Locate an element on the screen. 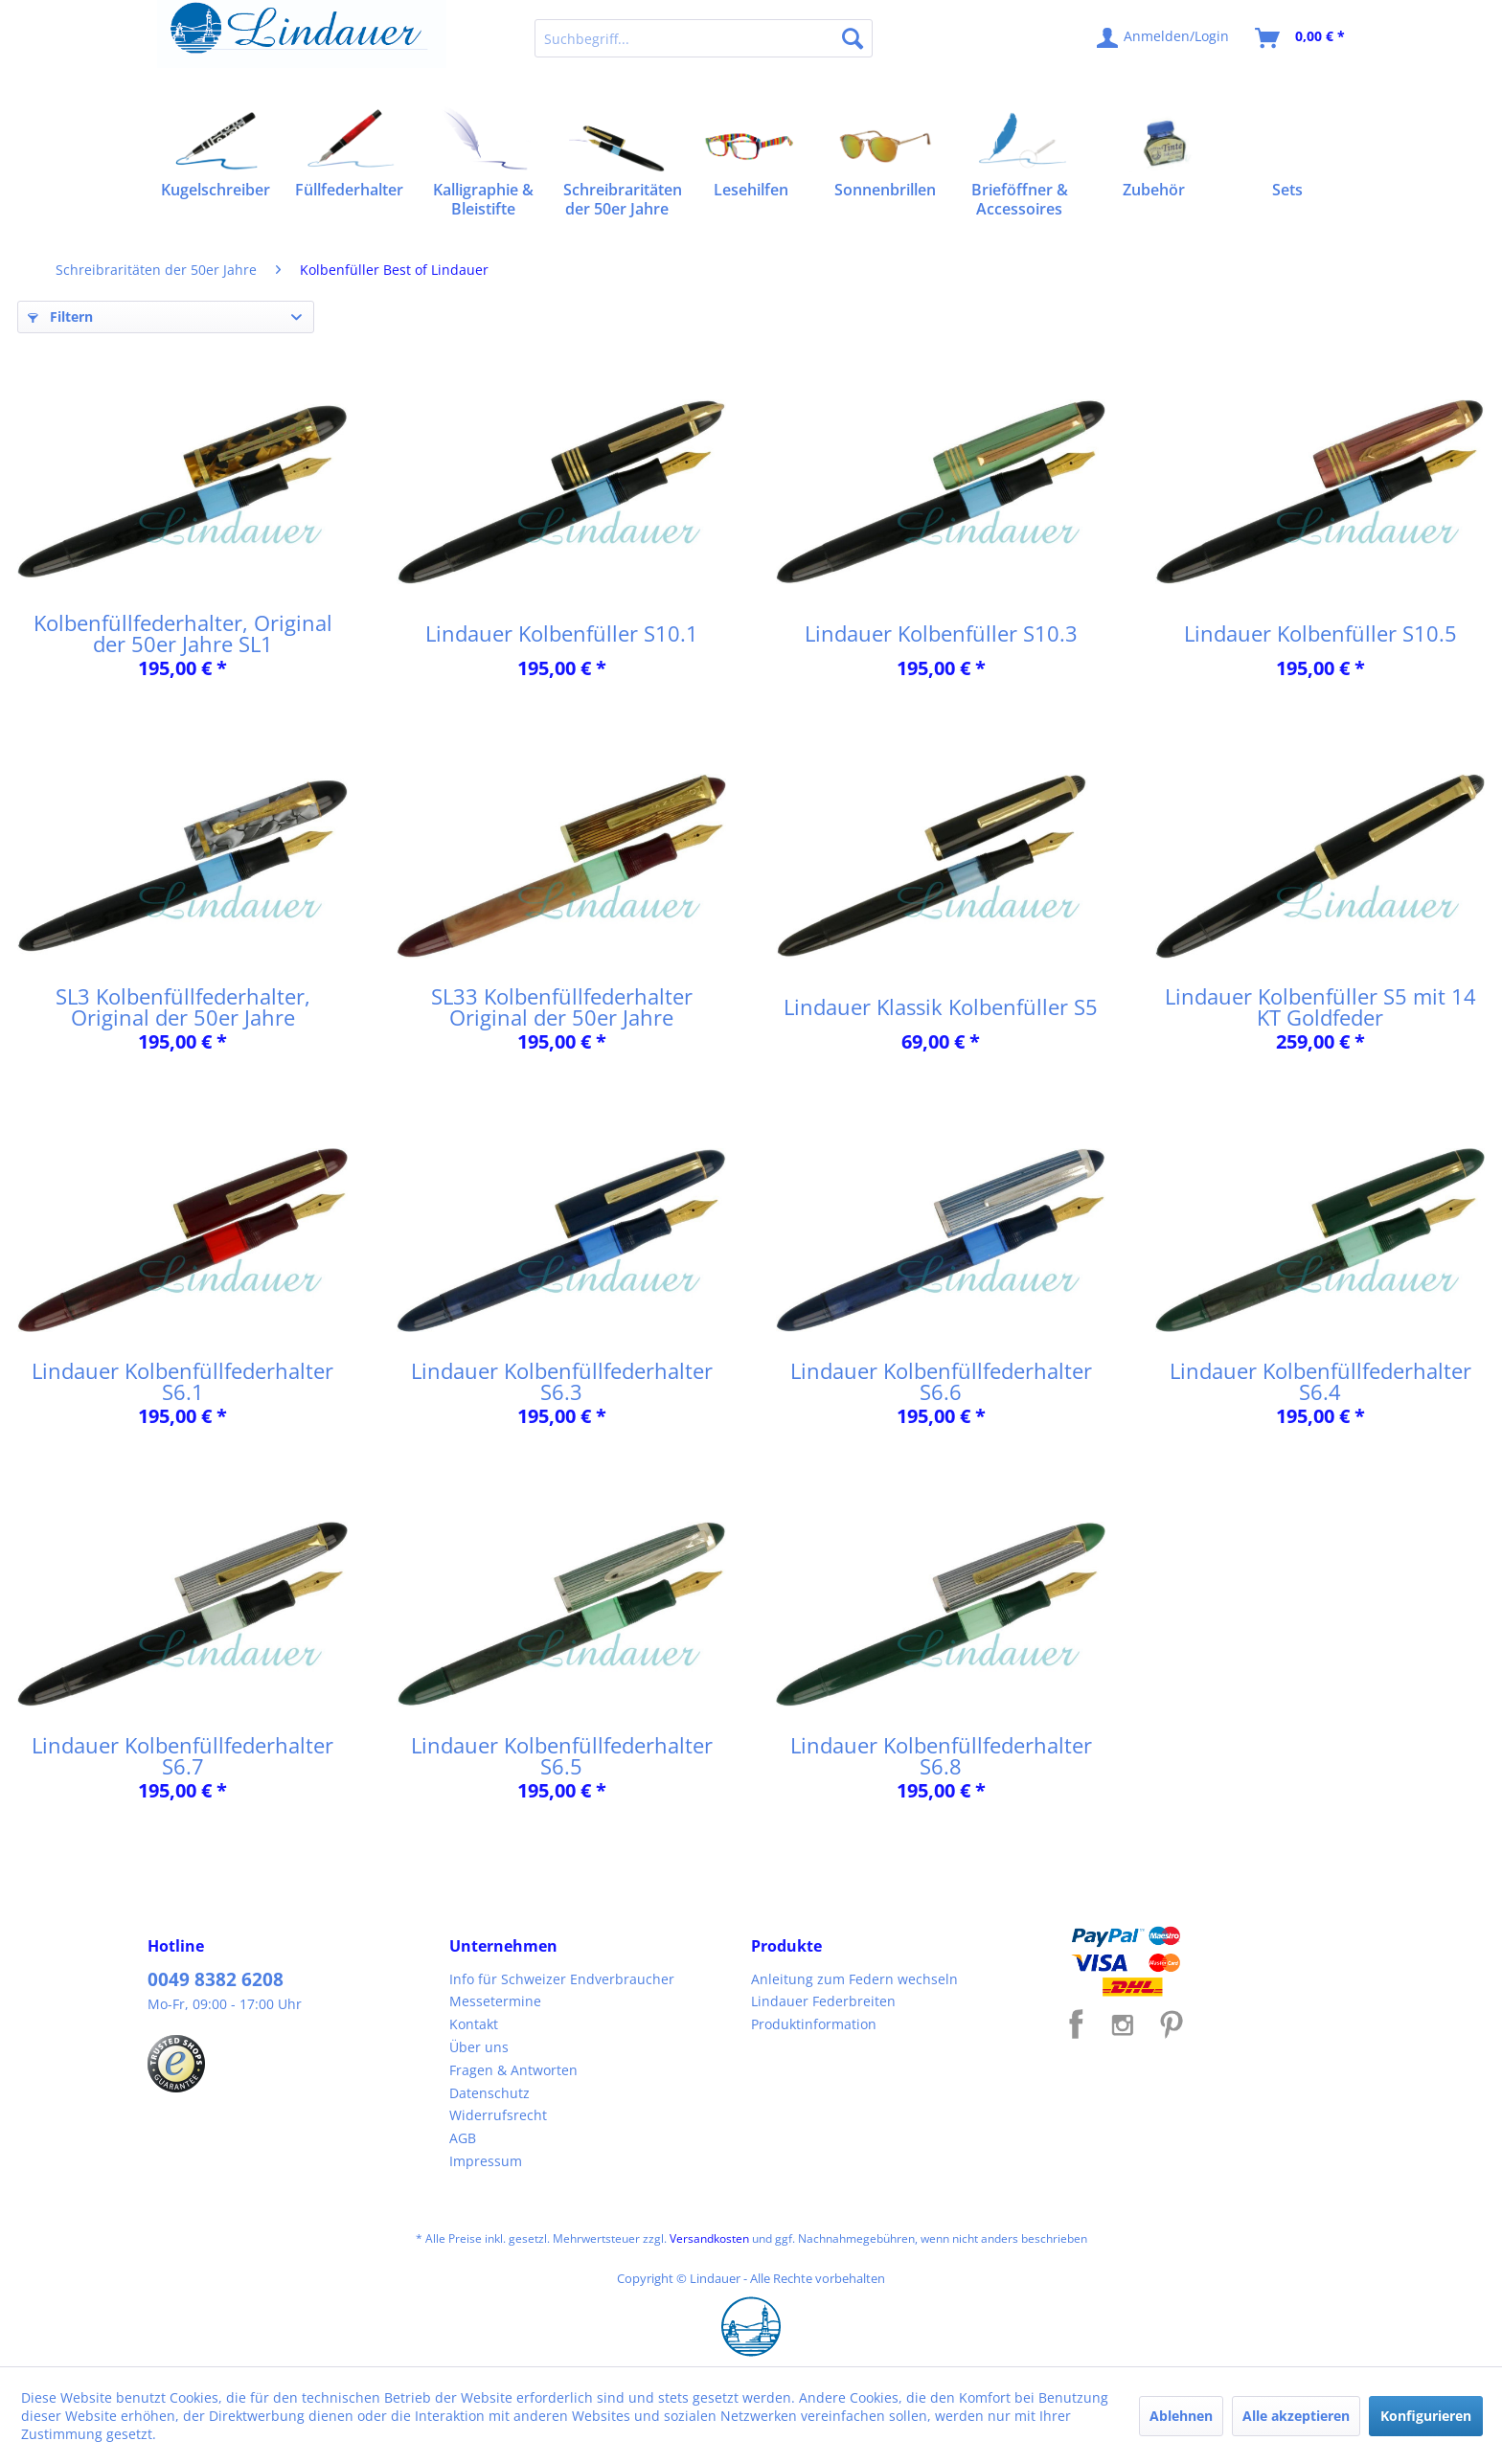 The height and width of the screenshot is (2464, 1502). Messetermine is located at coordinates (495, 2001).